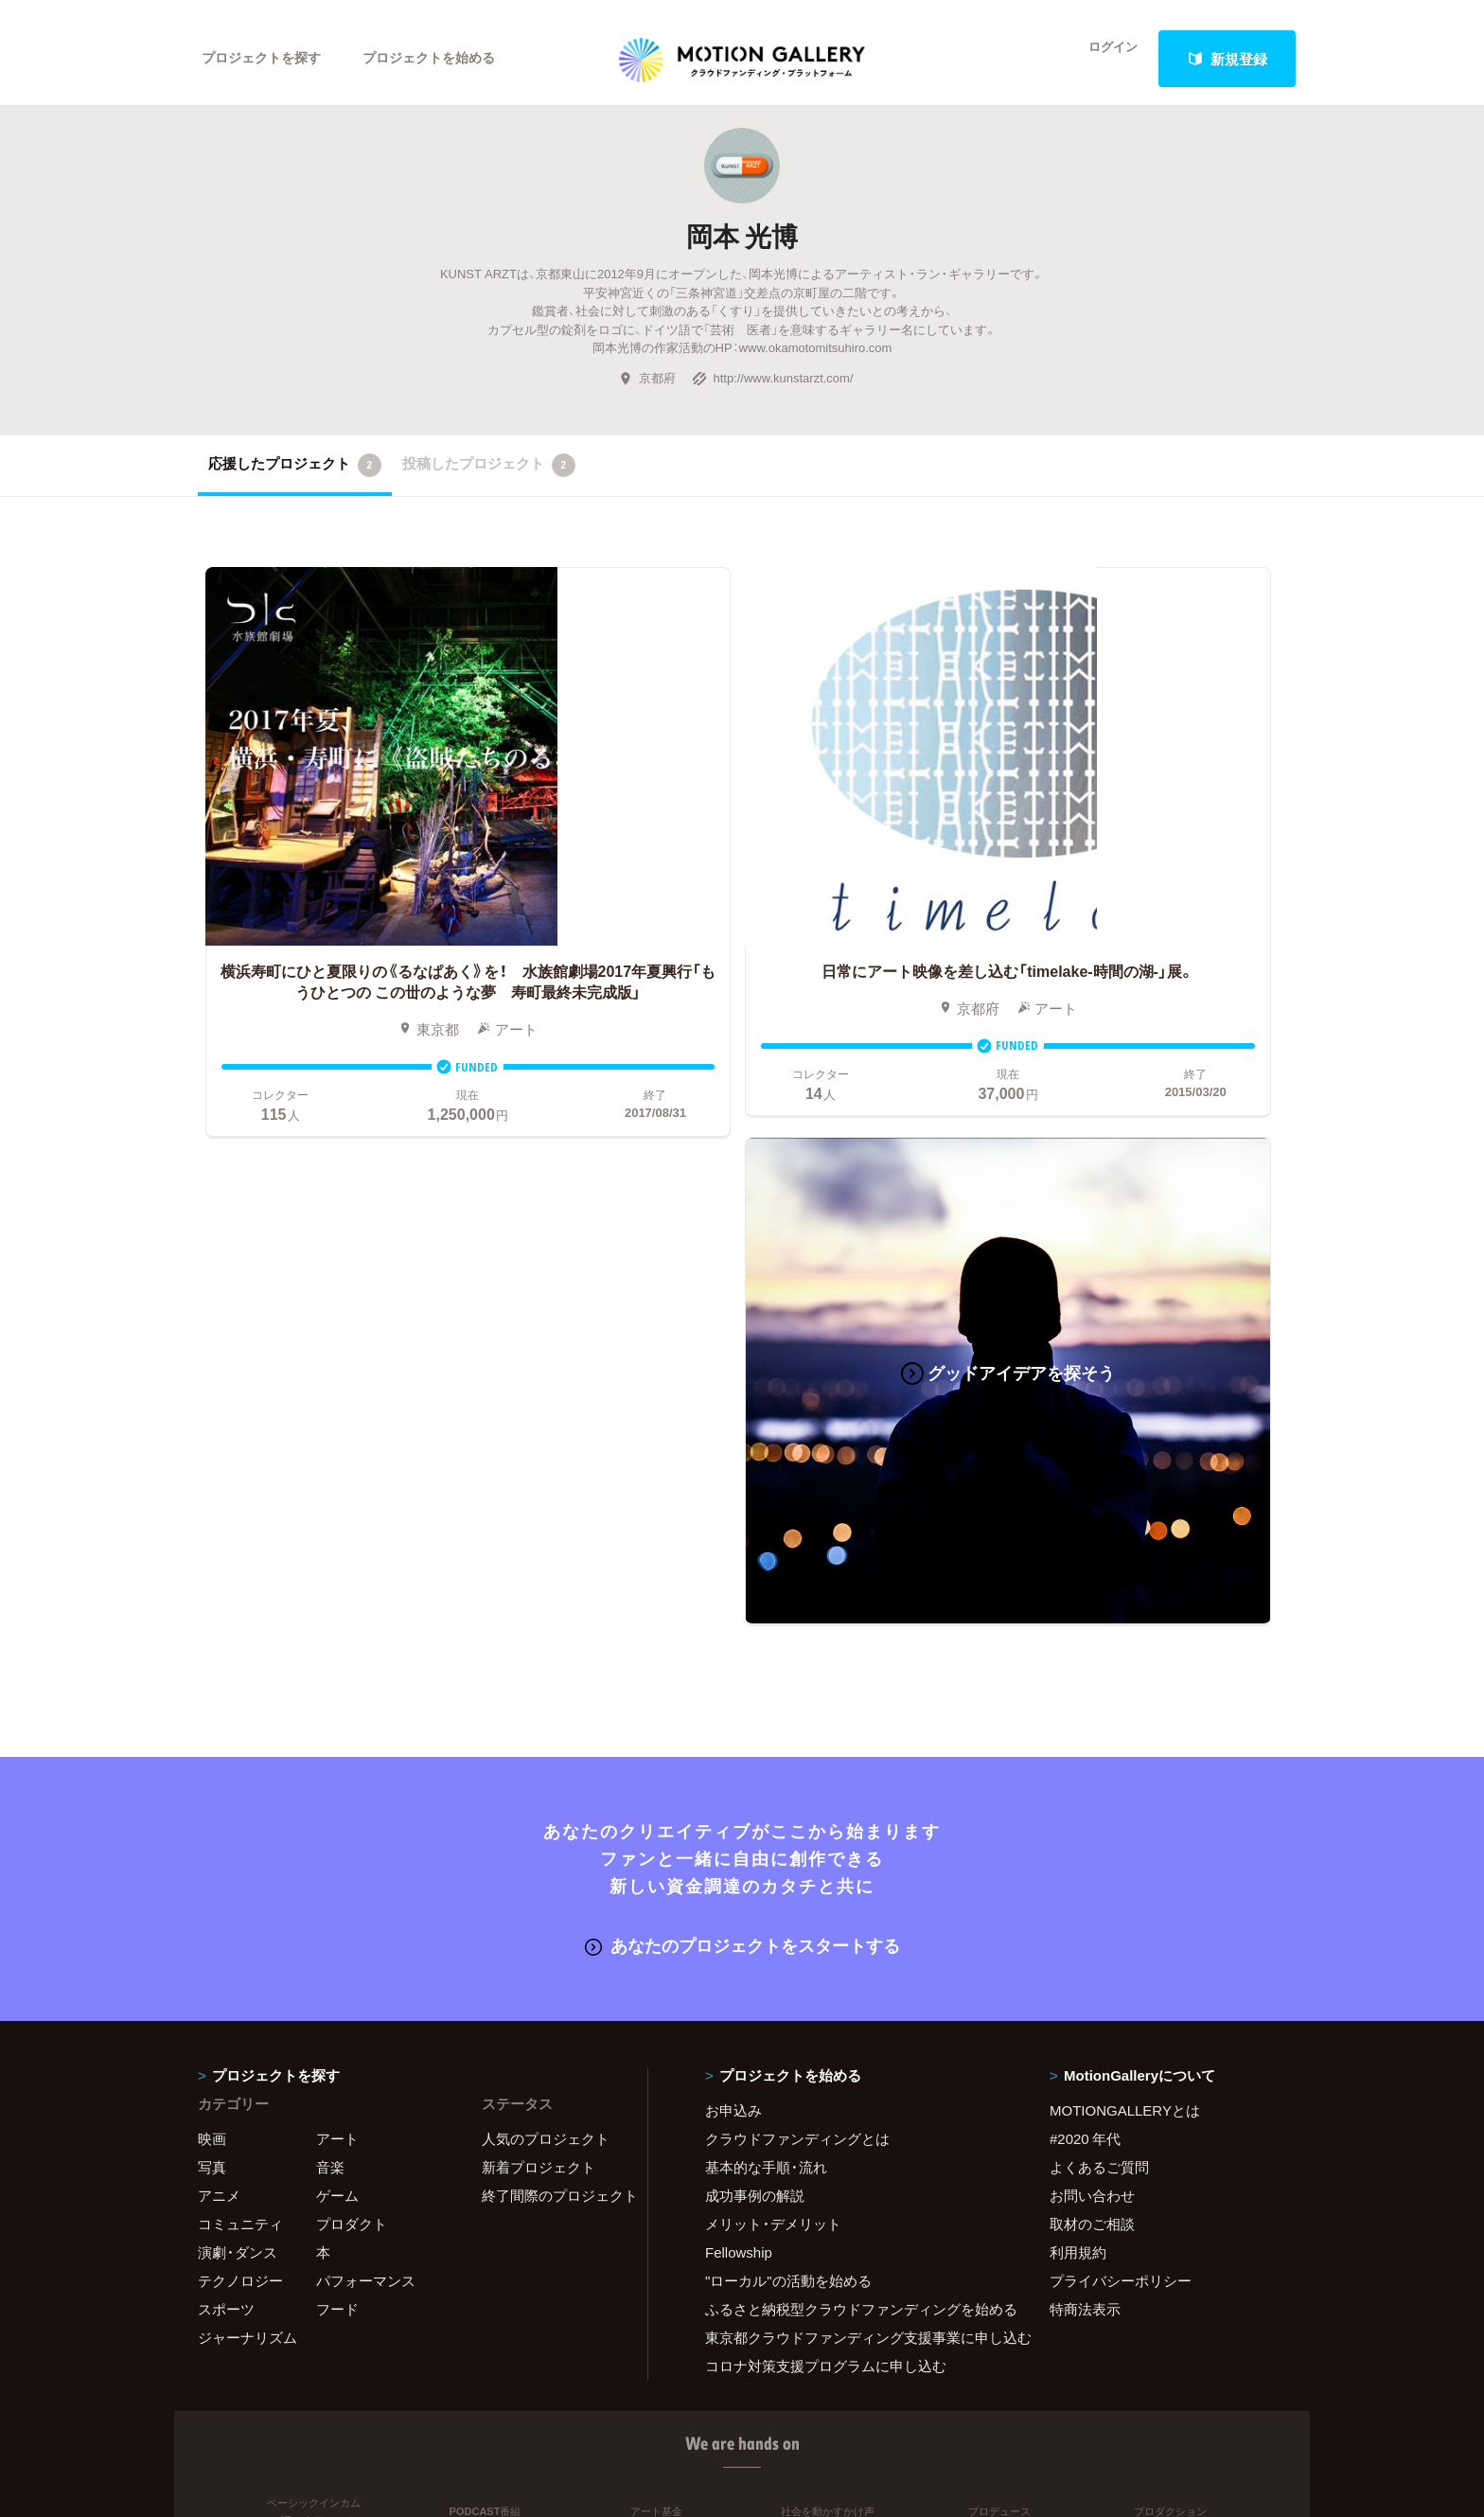 The image size is (1484, 2517). I want to click on コミュニティ, so click(240, 1640).